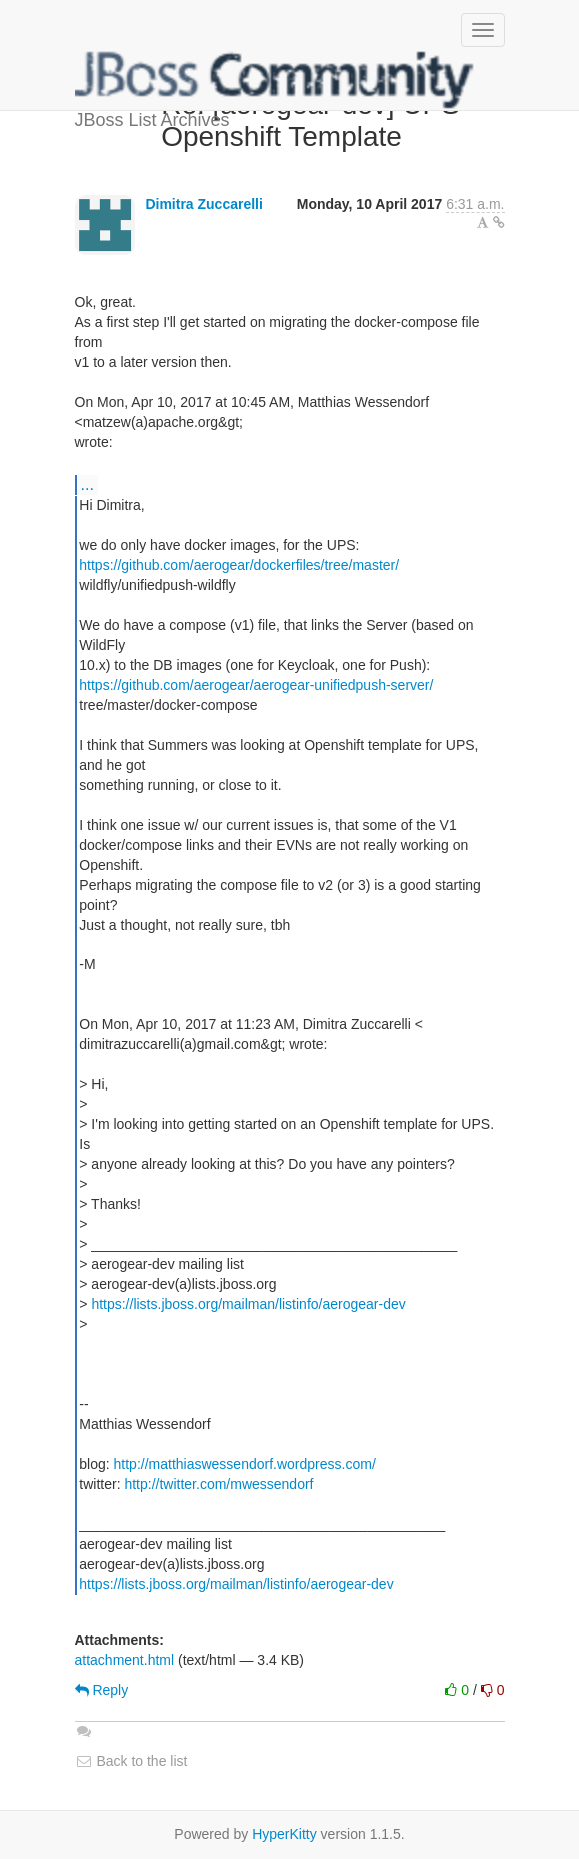  I want to click on https://lists.jboss.org/mailman/listinfo/aerogear-dev, so click(248, 1304).